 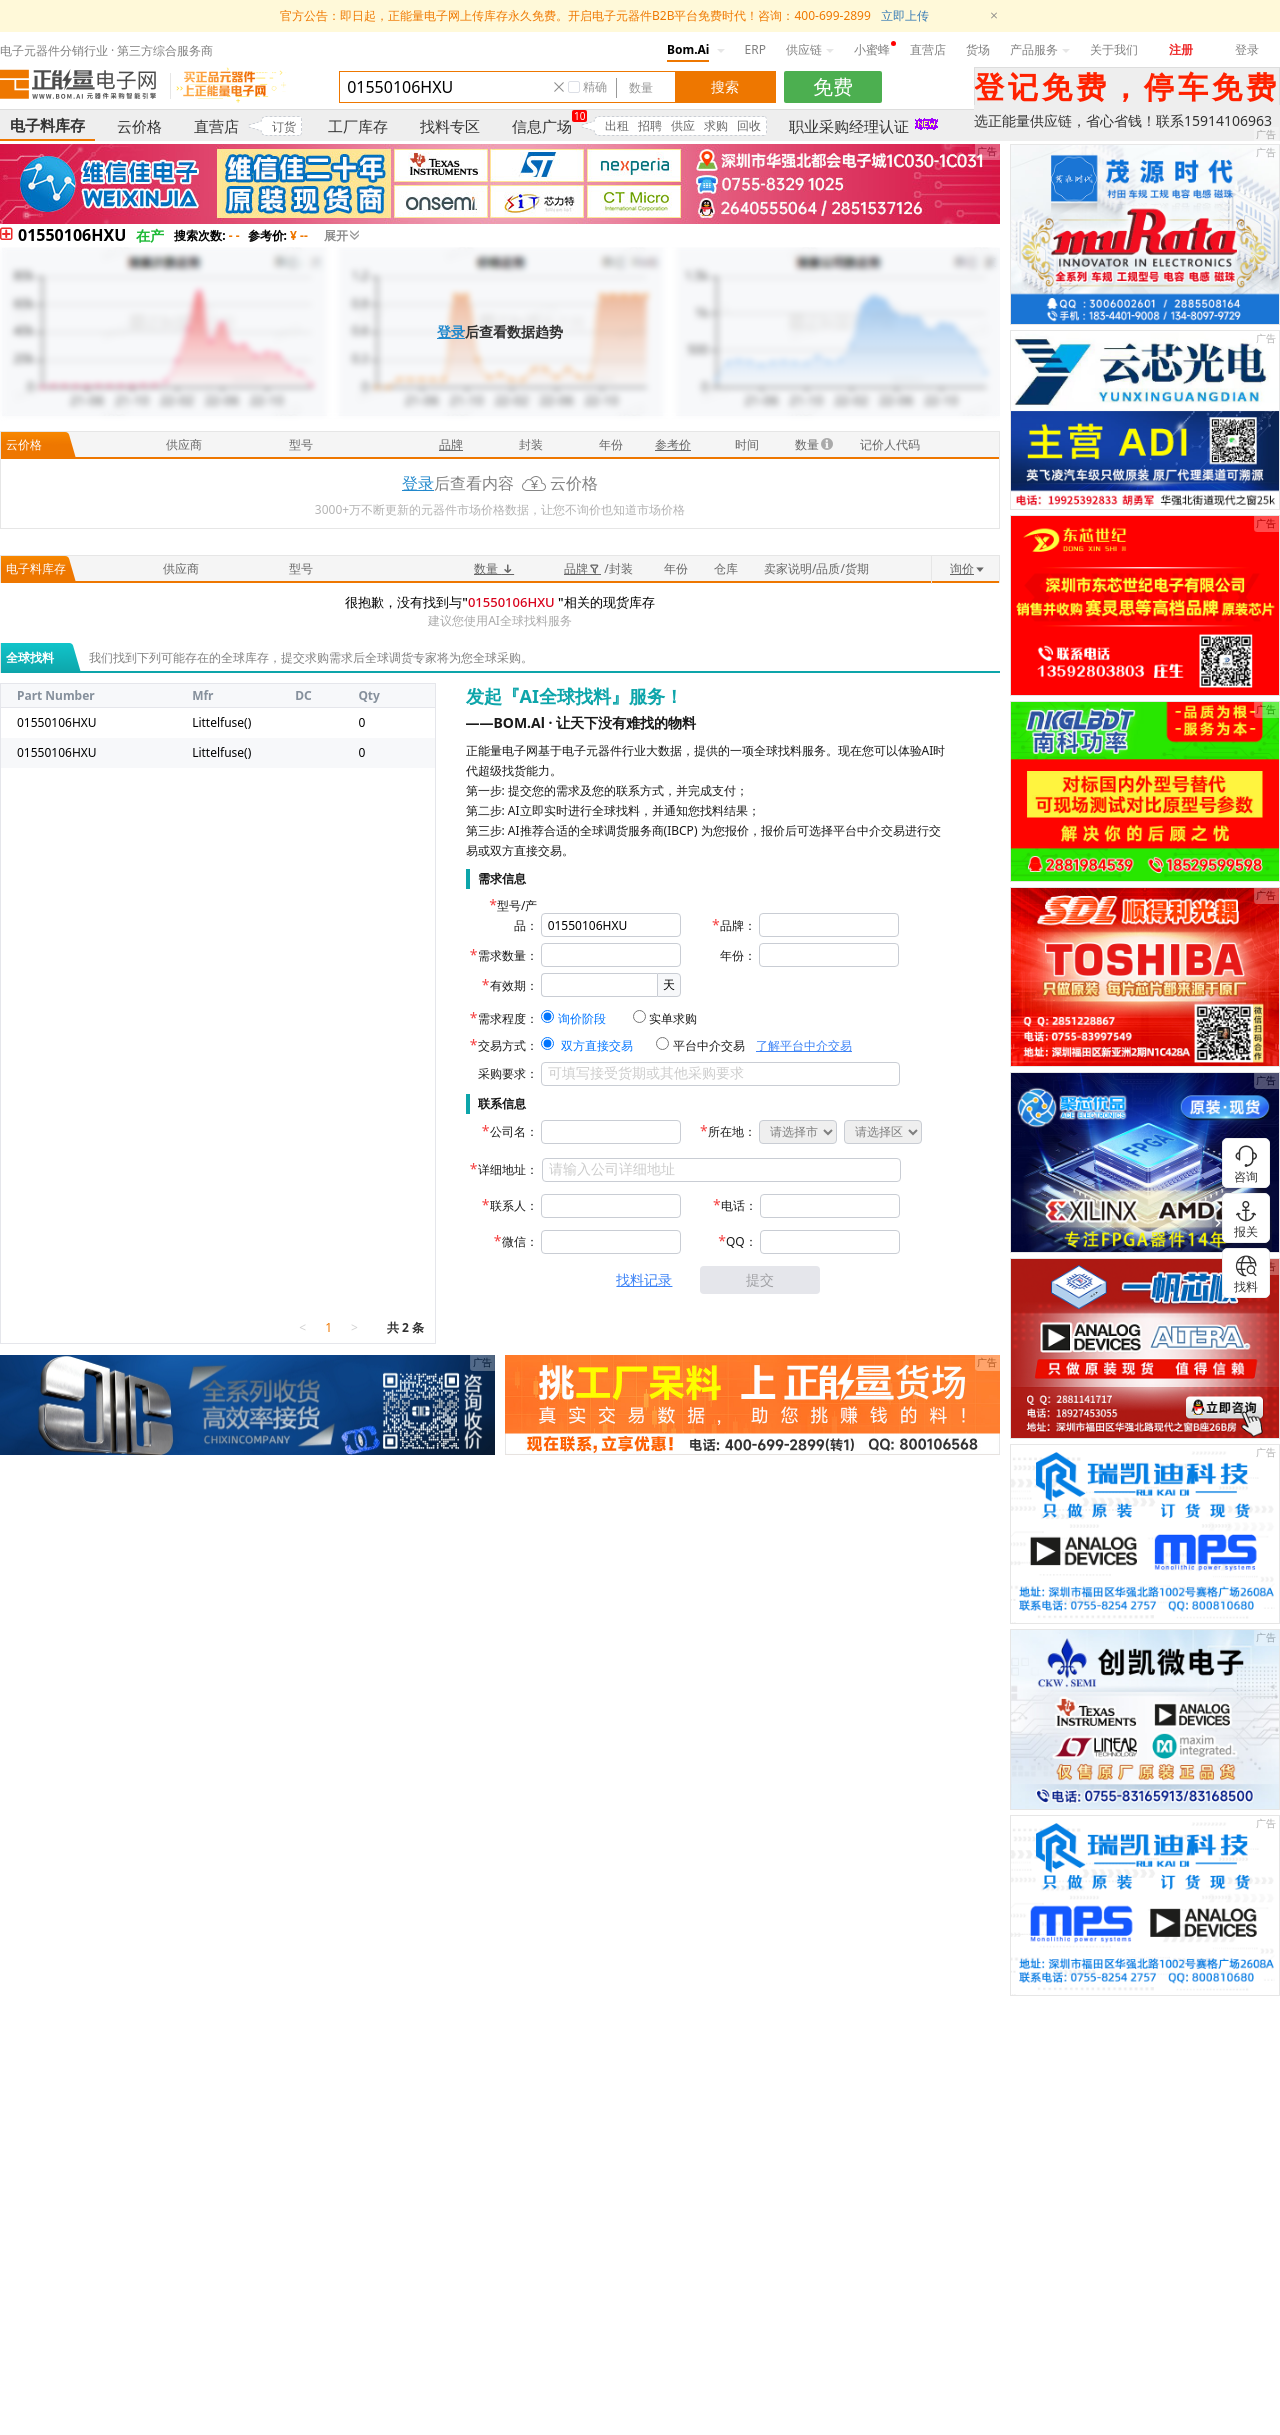 I want to click on 电话：, so click(x=739, y=1205).